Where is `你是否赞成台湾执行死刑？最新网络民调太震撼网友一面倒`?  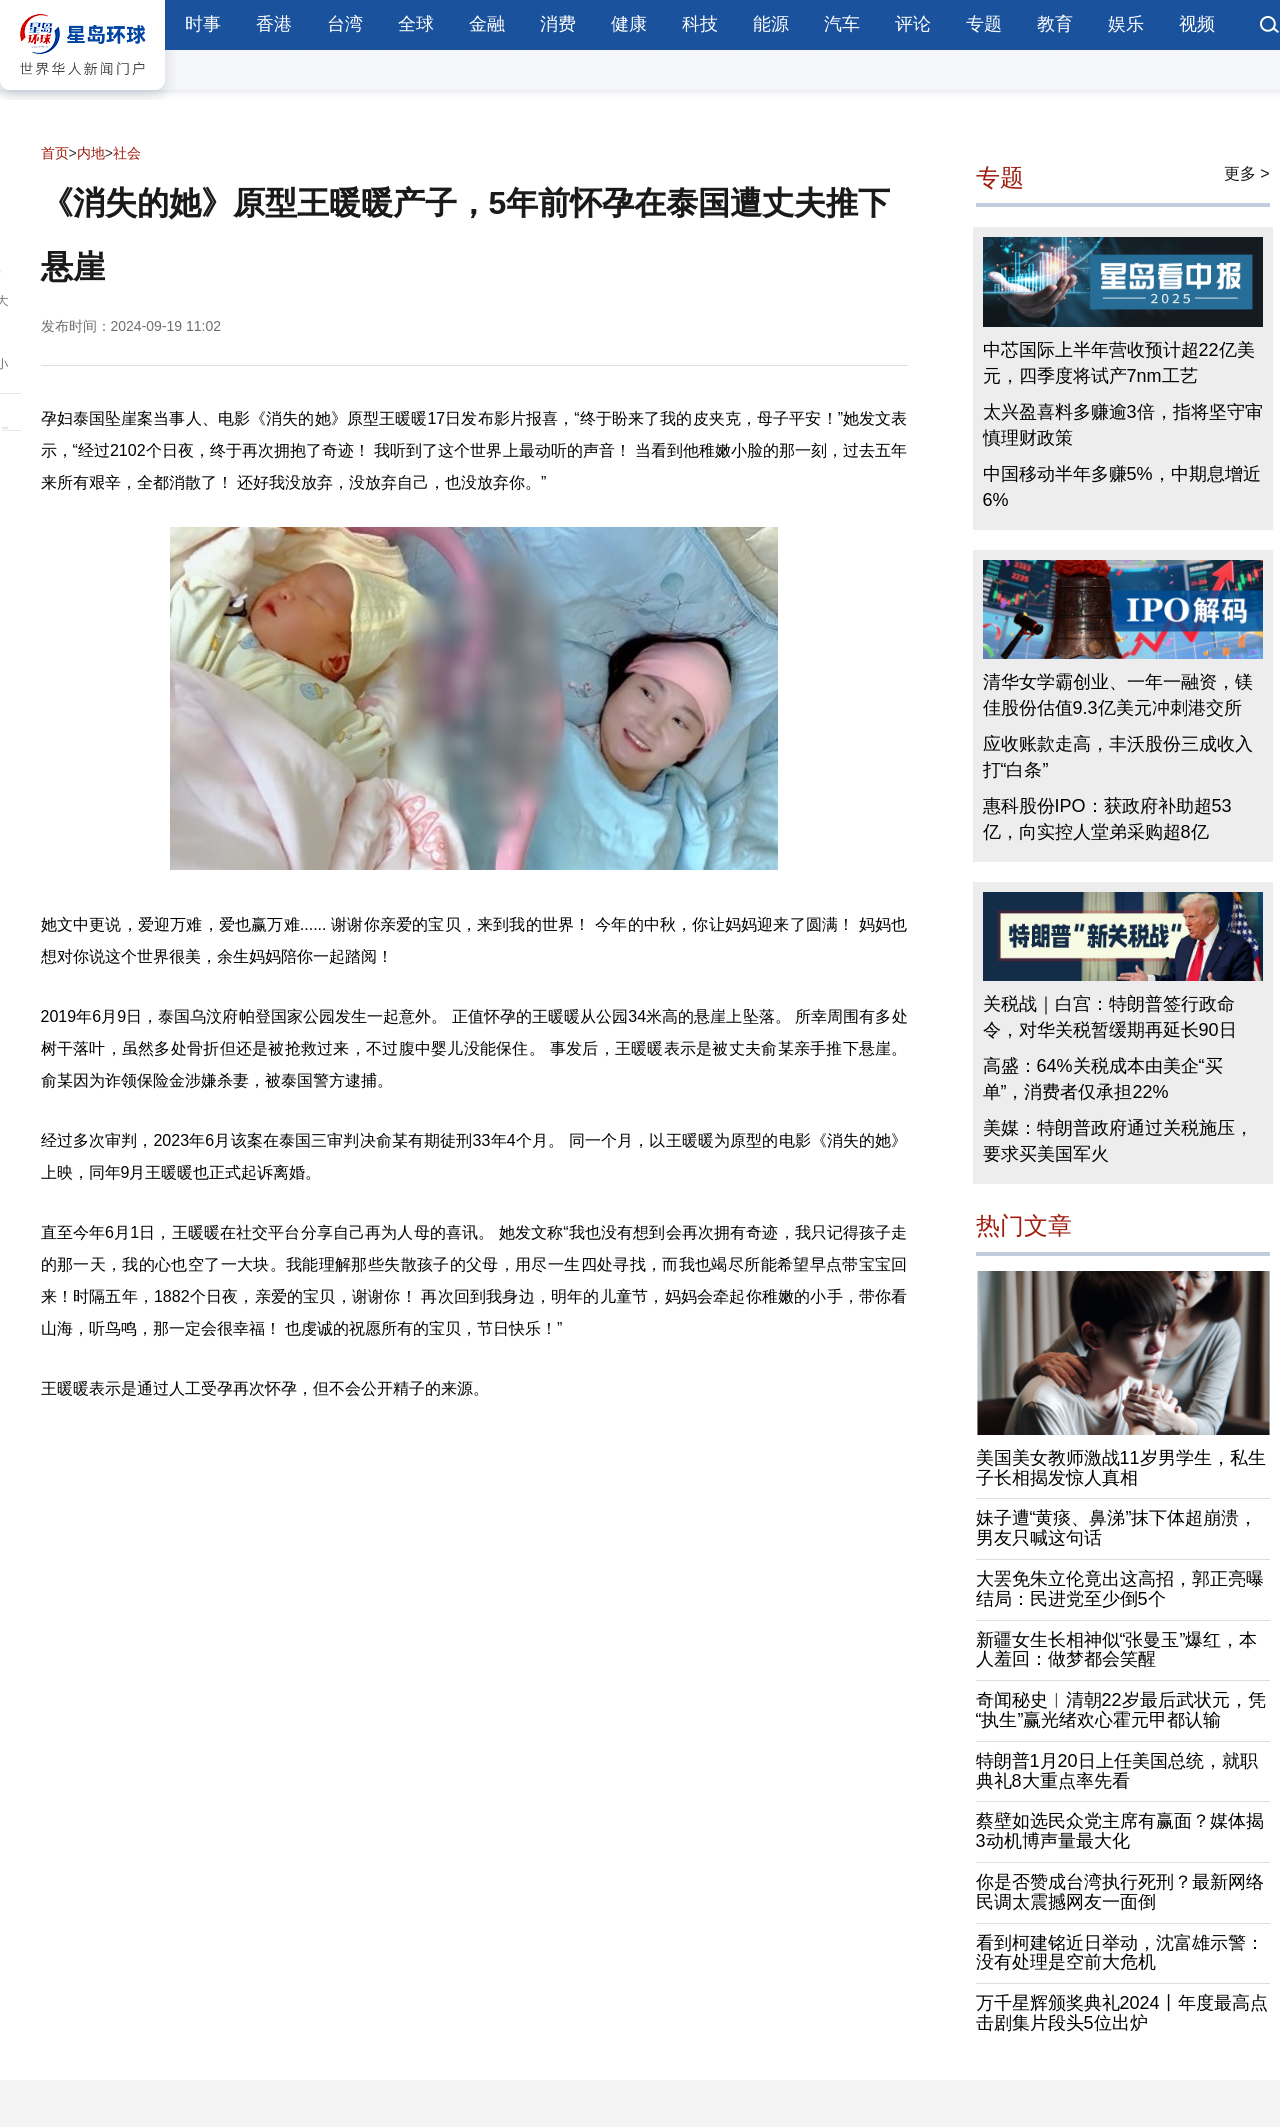
你是否赞成台湾执行死刑？最新网络民调太震撼网友一面倒 is located at coordinates (1120, 1892).